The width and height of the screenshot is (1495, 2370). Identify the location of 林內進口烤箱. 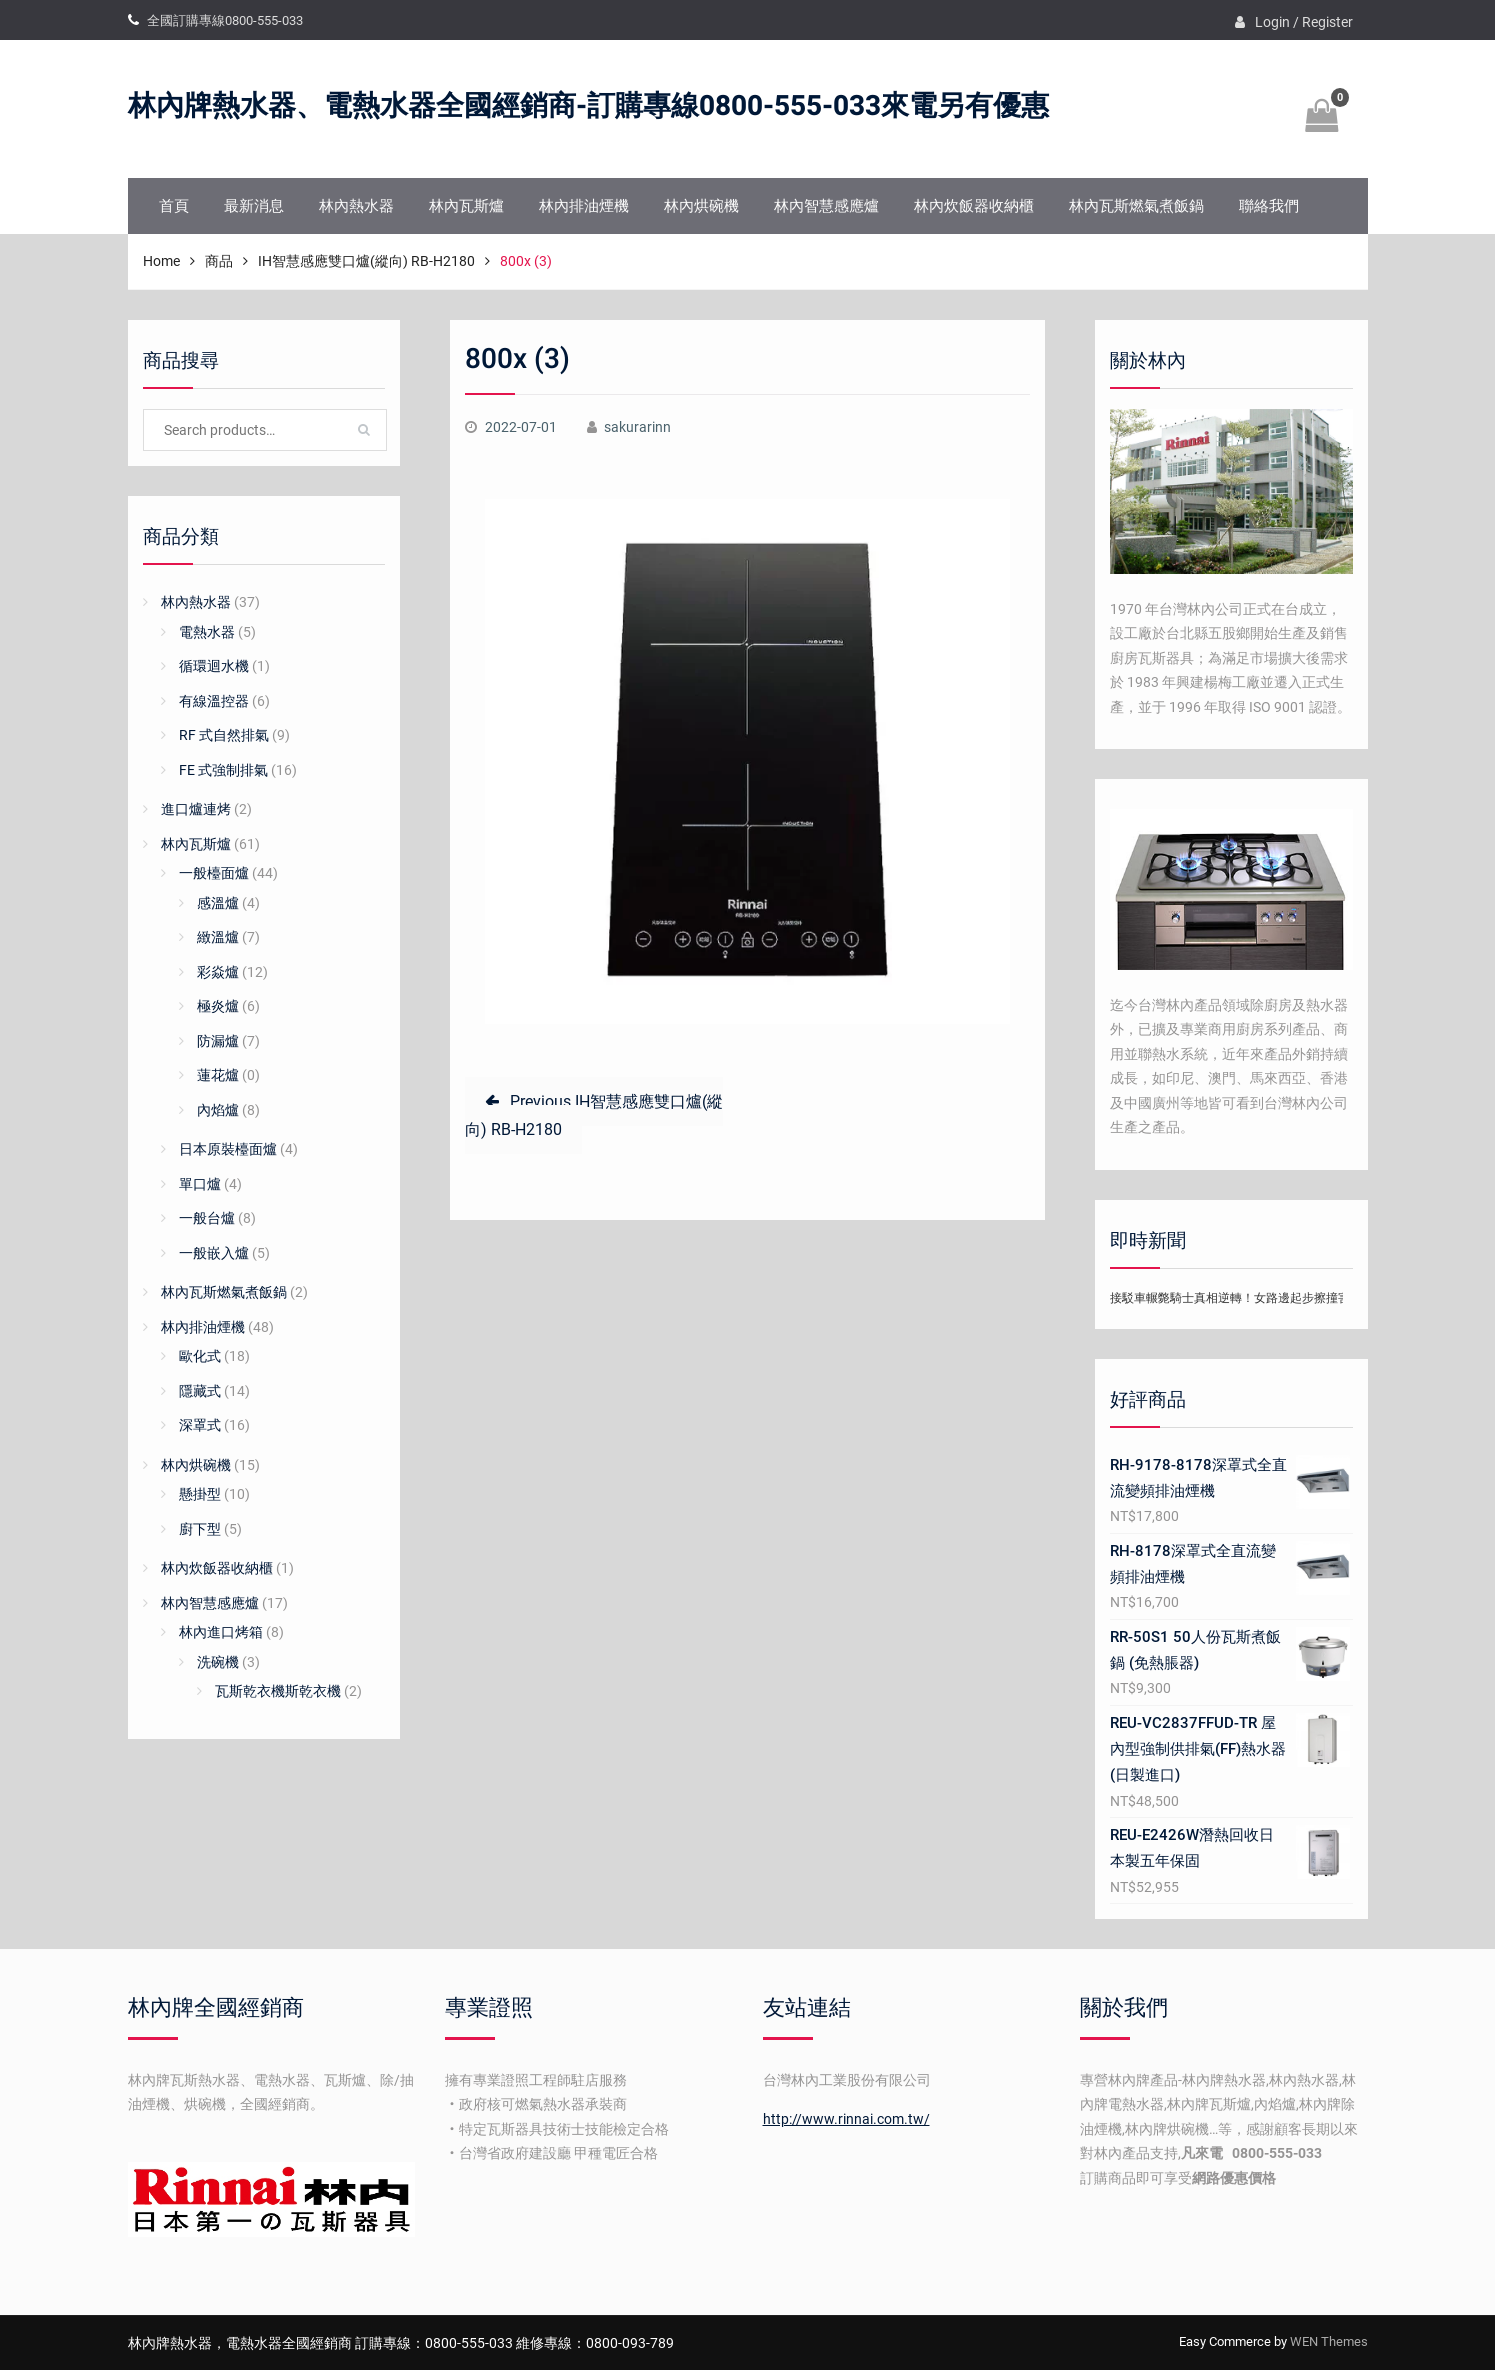
(221, 1632).